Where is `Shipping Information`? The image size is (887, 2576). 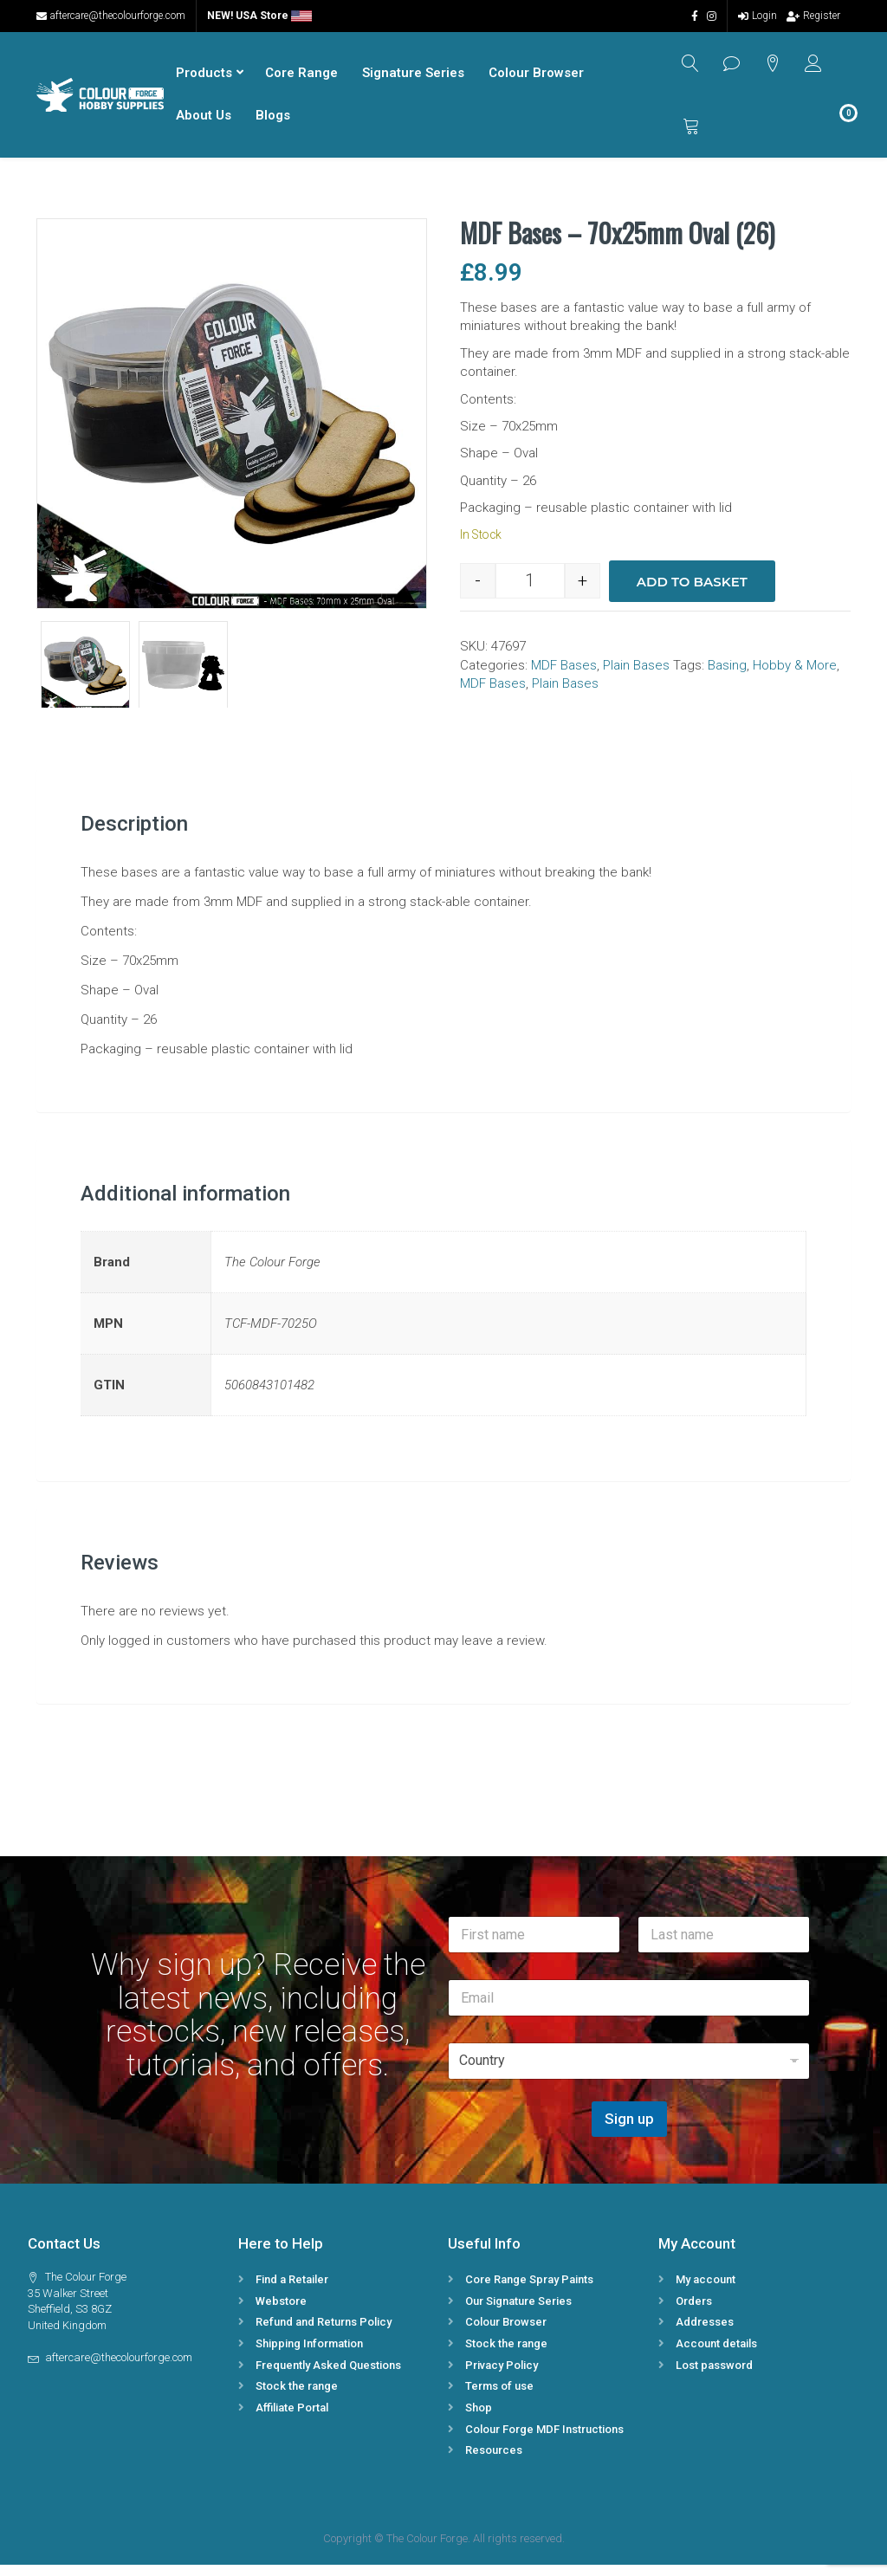
Shipping Information is located at coordinates (309, 2354).